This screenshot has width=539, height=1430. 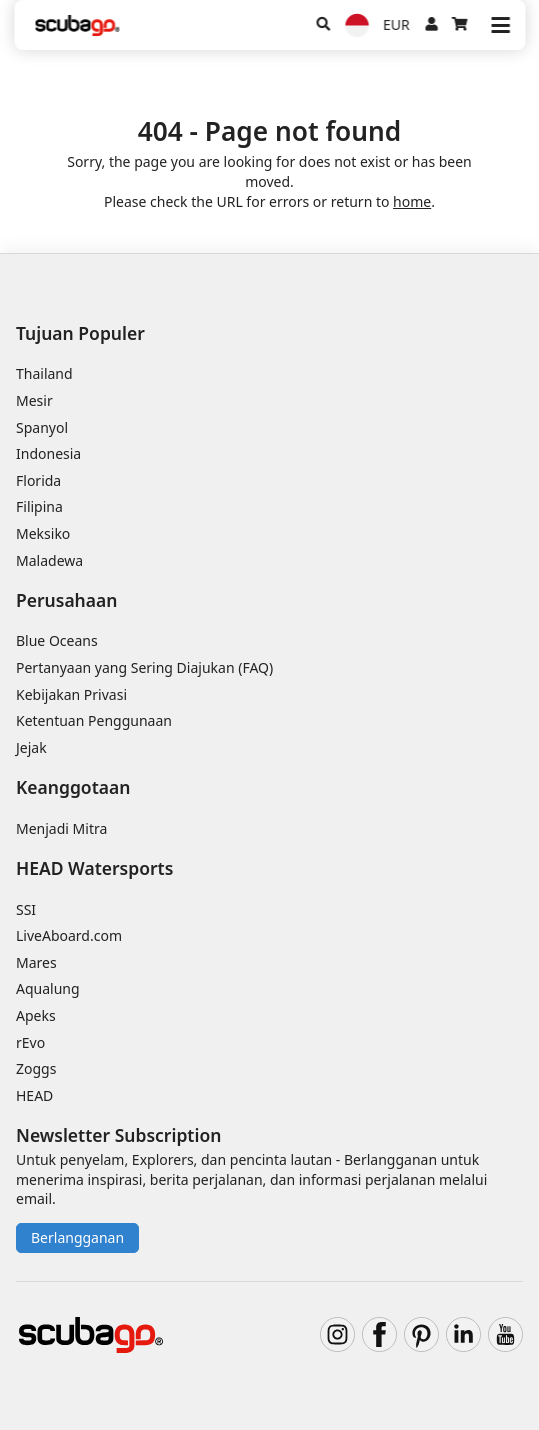 I want to click on Spanyol, so click(x=42, y=427).